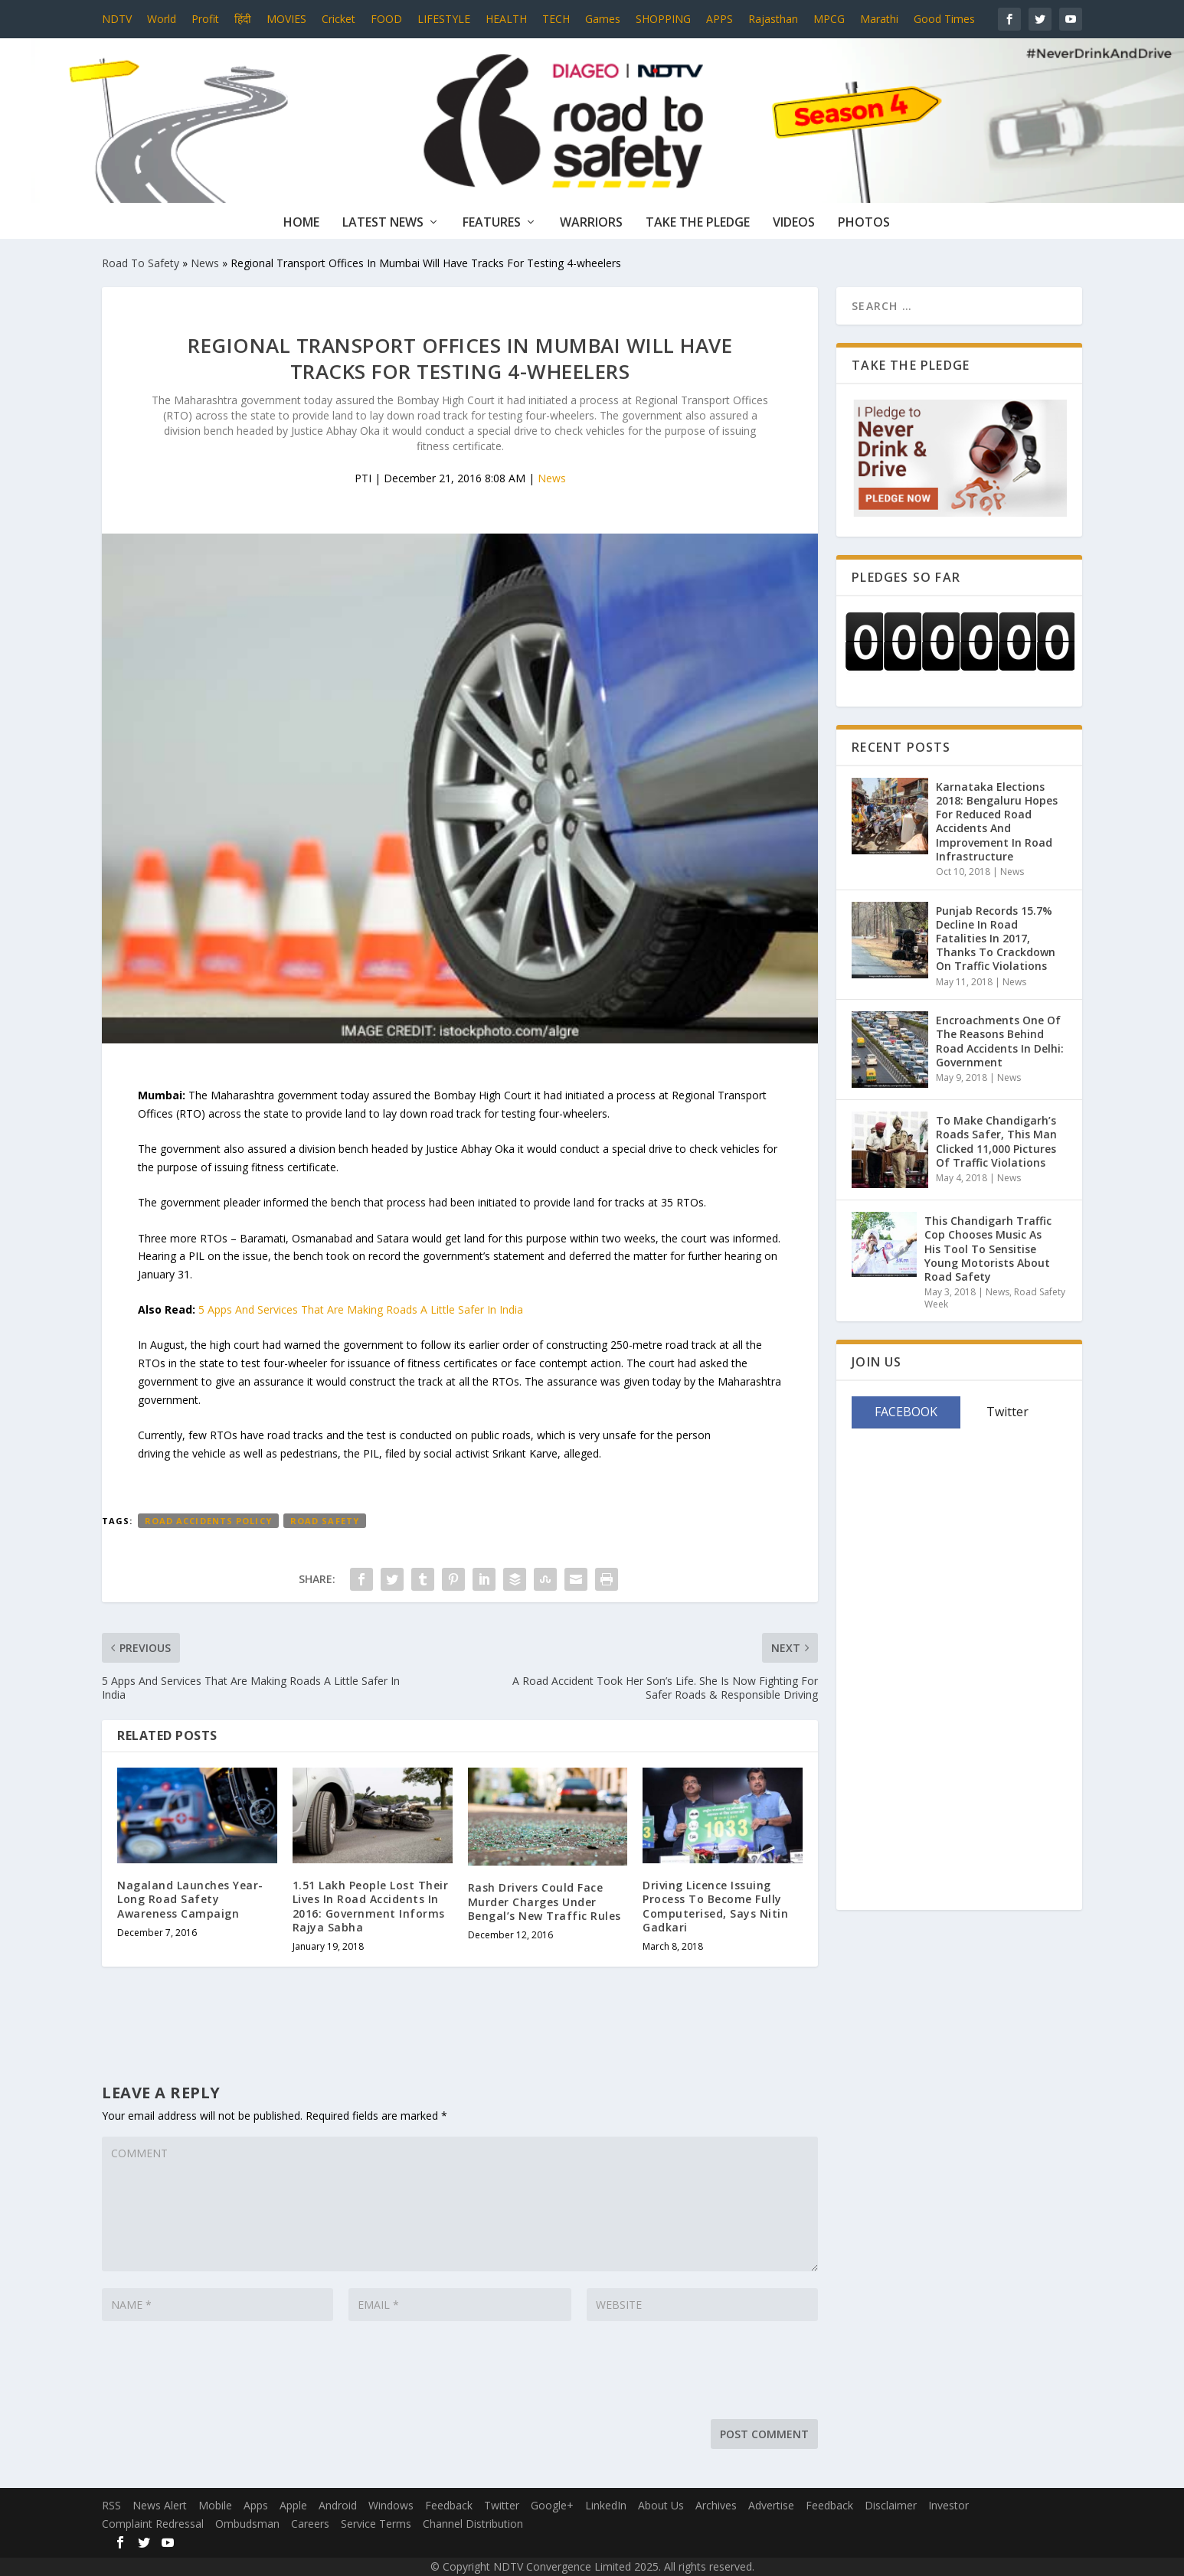  I want to click on HEALTH, so click(506, 18).